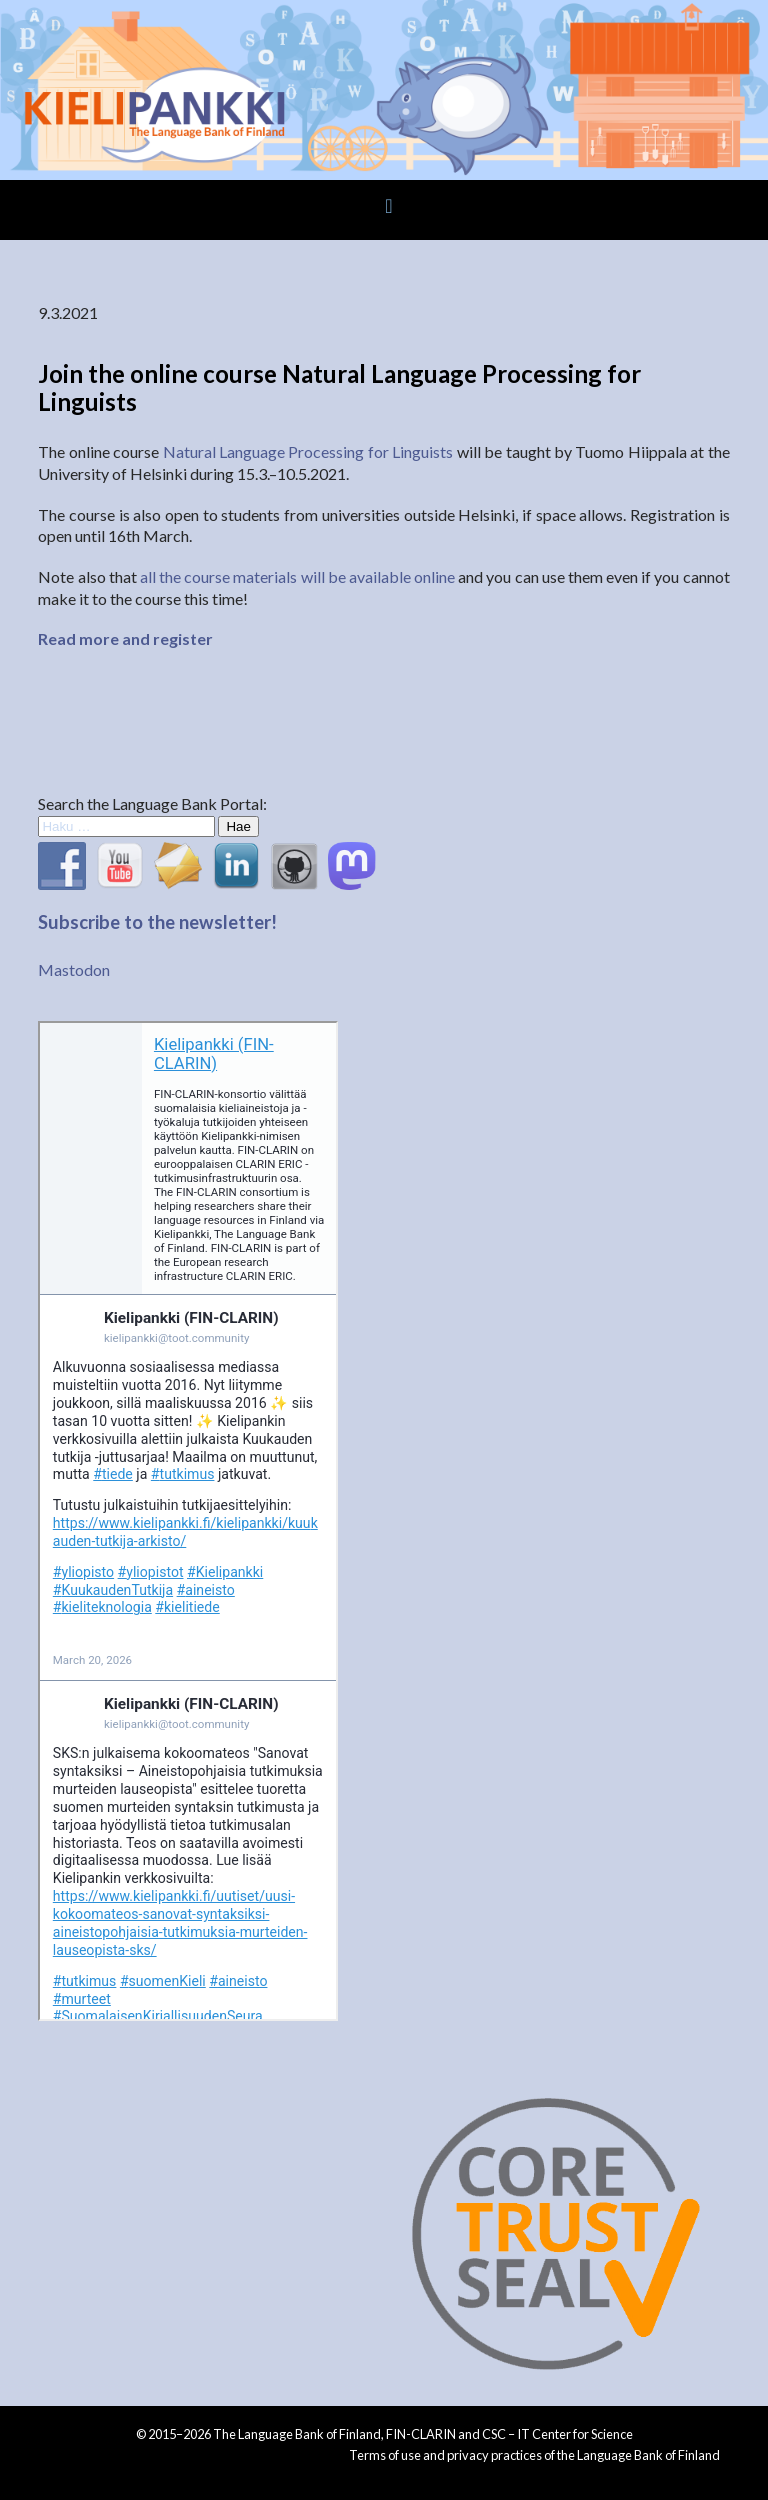 This screenshot has width=768, height=2500. I want to click on Natural Language Processing for Linguists, so click(308, 451).